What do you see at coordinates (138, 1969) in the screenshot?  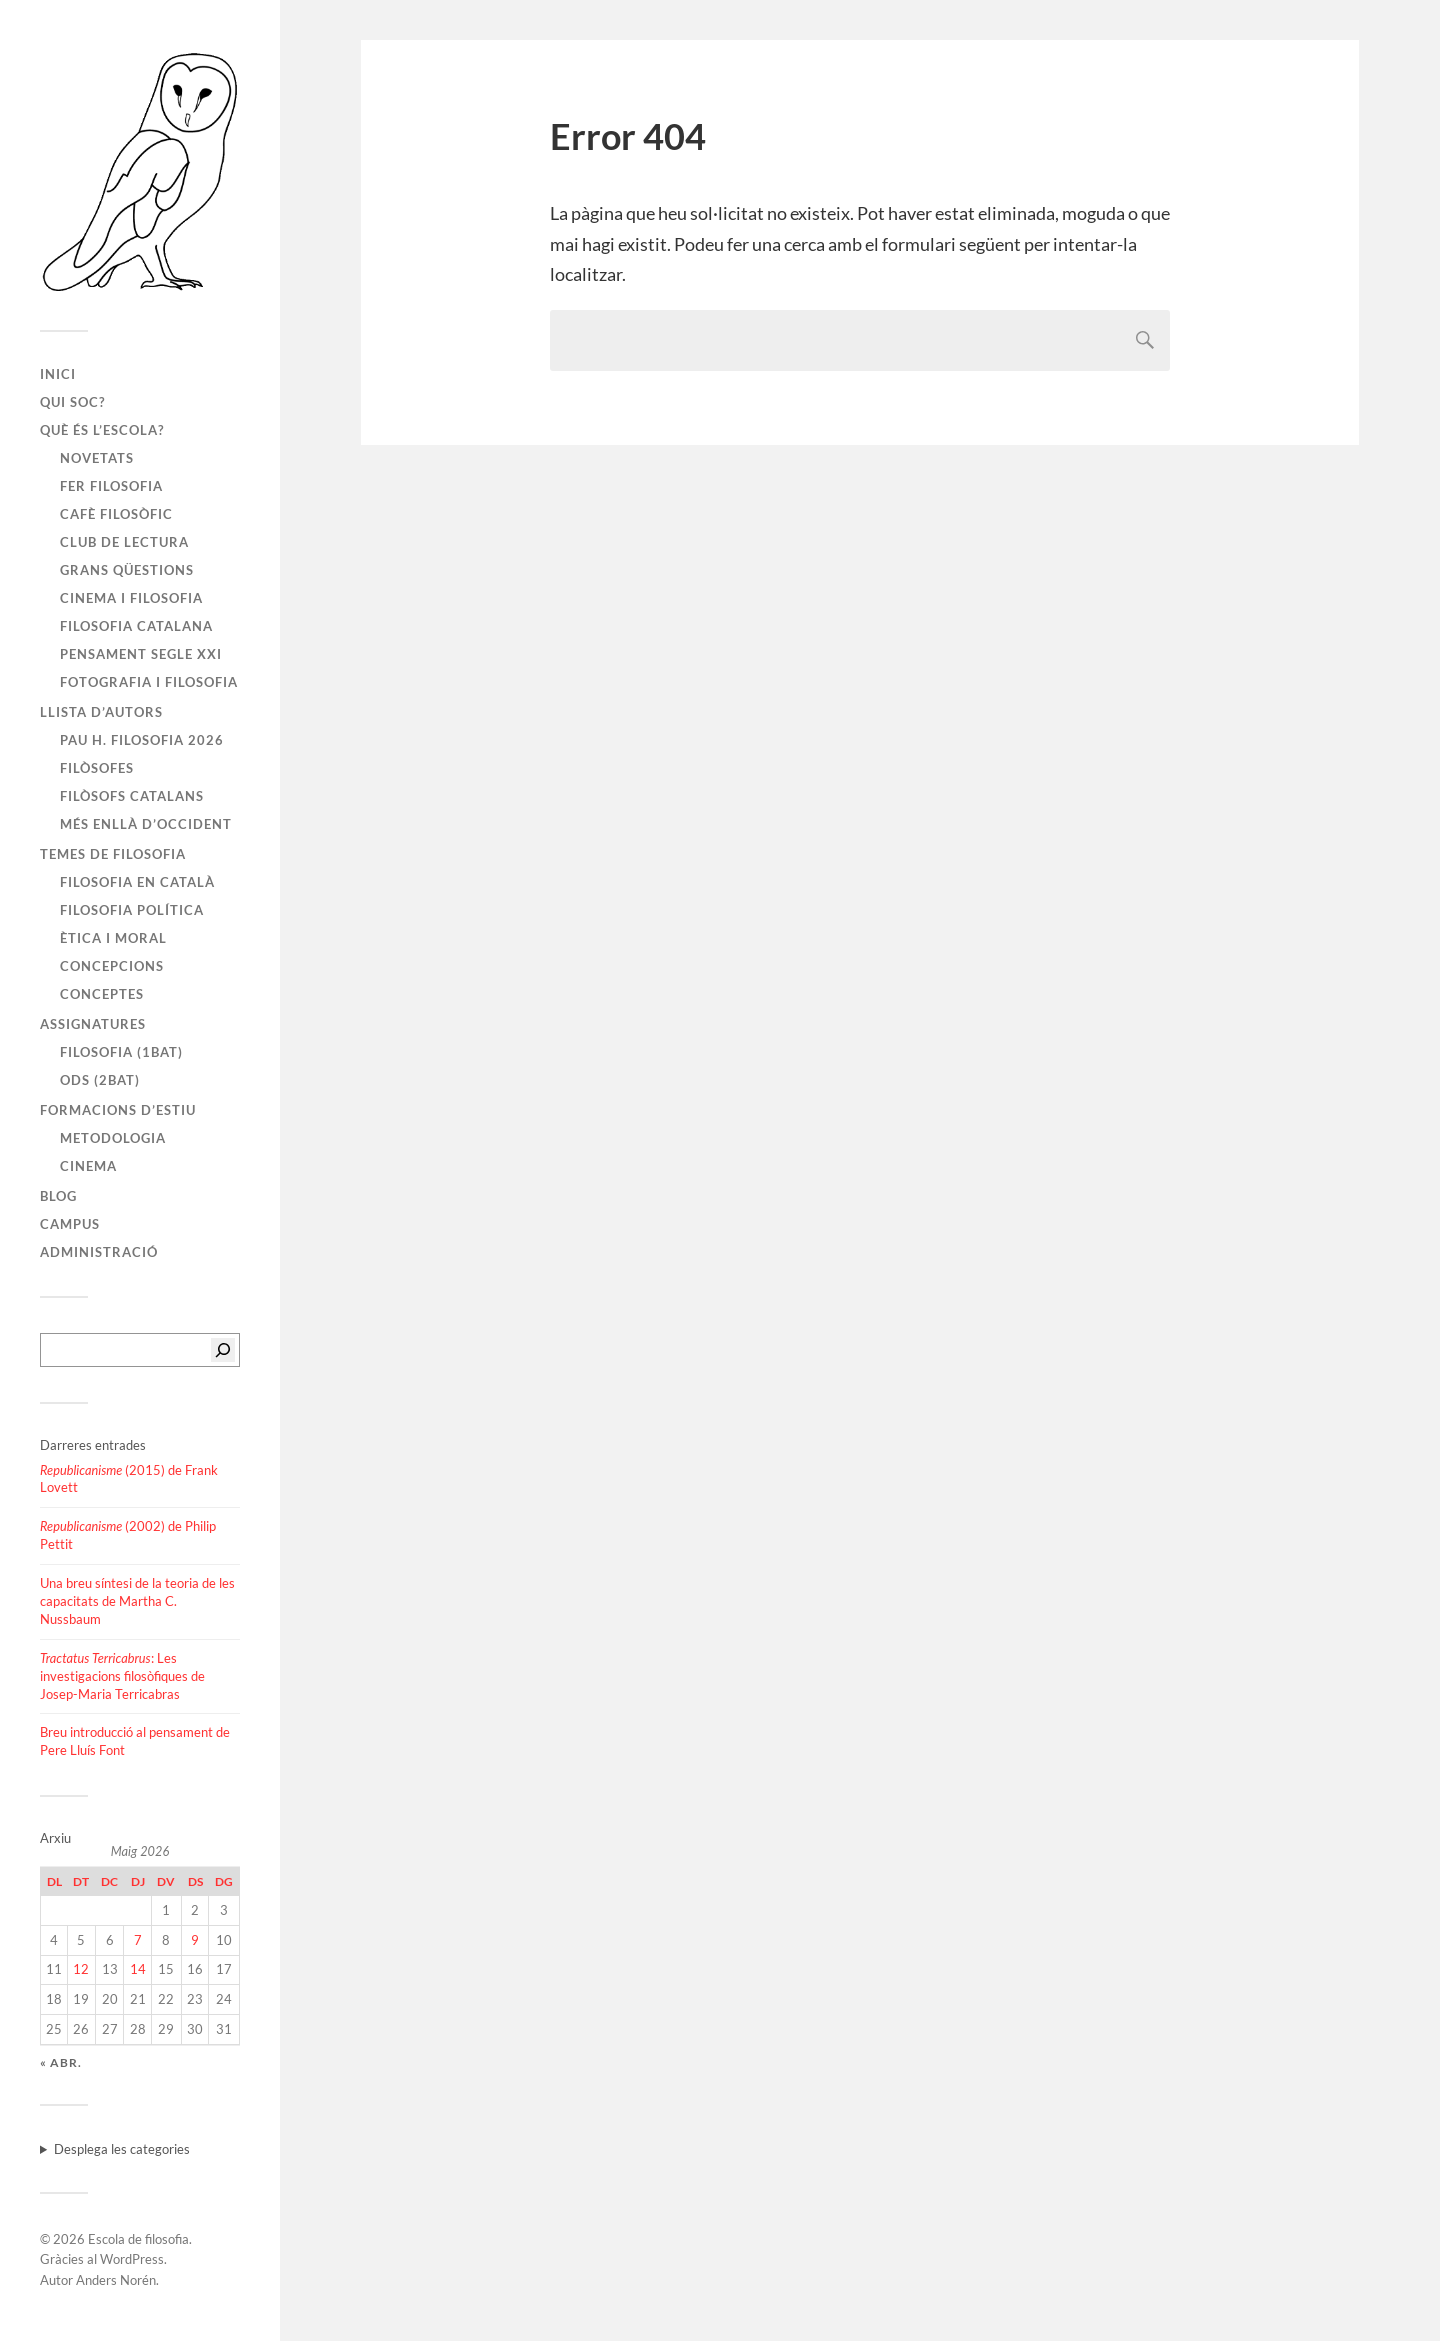 I see `14 [Entrades publicades el 14 de May de 2026]` at bounding box center [138, 1969].